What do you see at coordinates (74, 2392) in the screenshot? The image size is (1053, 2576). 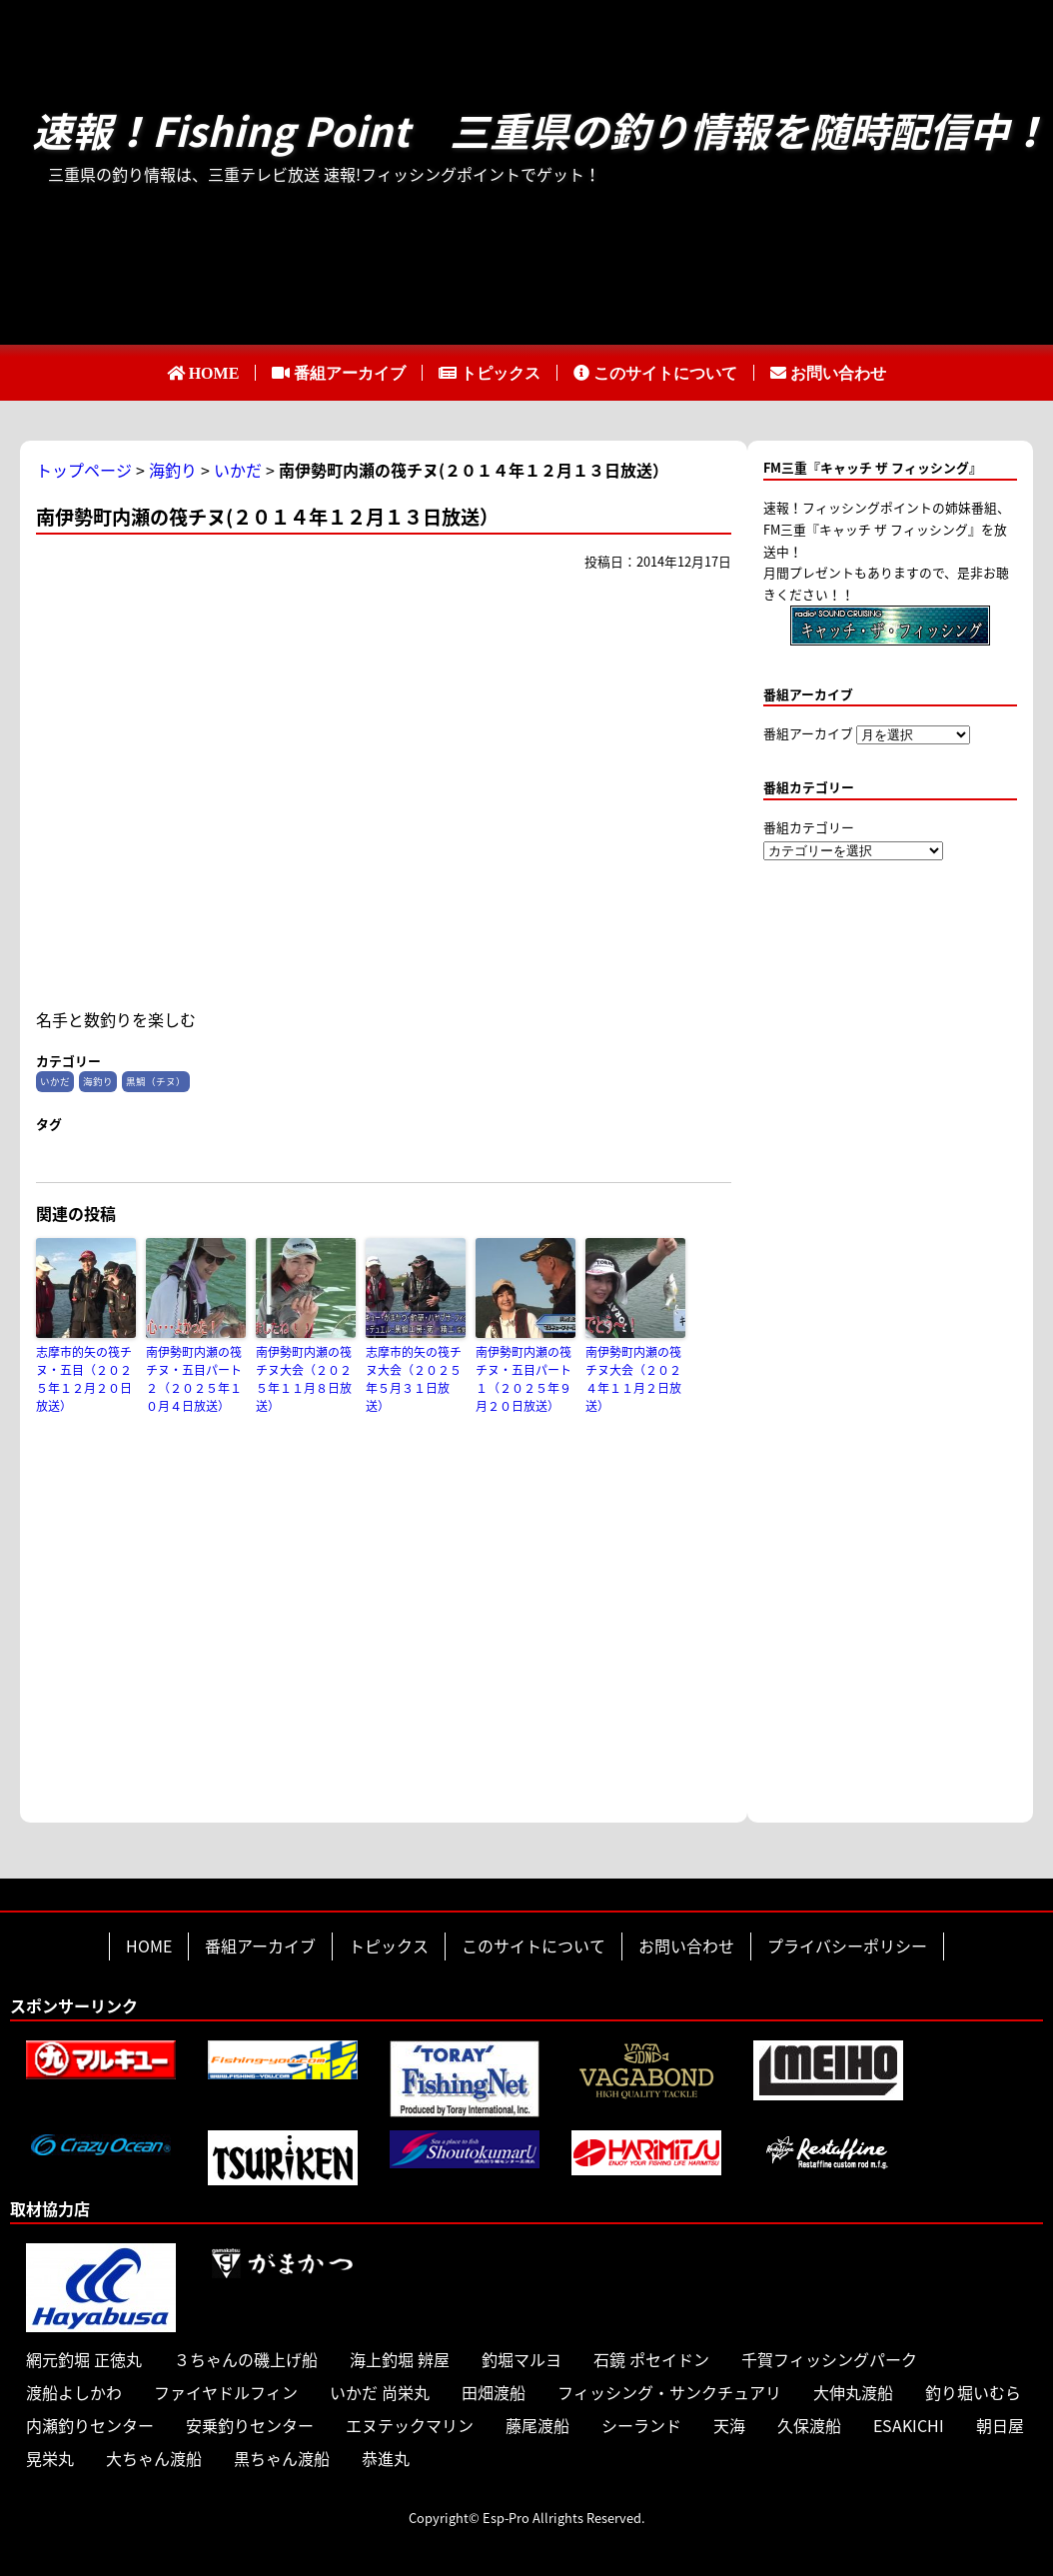 I see `渡船よしかわ` at bounding box center [74, 2392].